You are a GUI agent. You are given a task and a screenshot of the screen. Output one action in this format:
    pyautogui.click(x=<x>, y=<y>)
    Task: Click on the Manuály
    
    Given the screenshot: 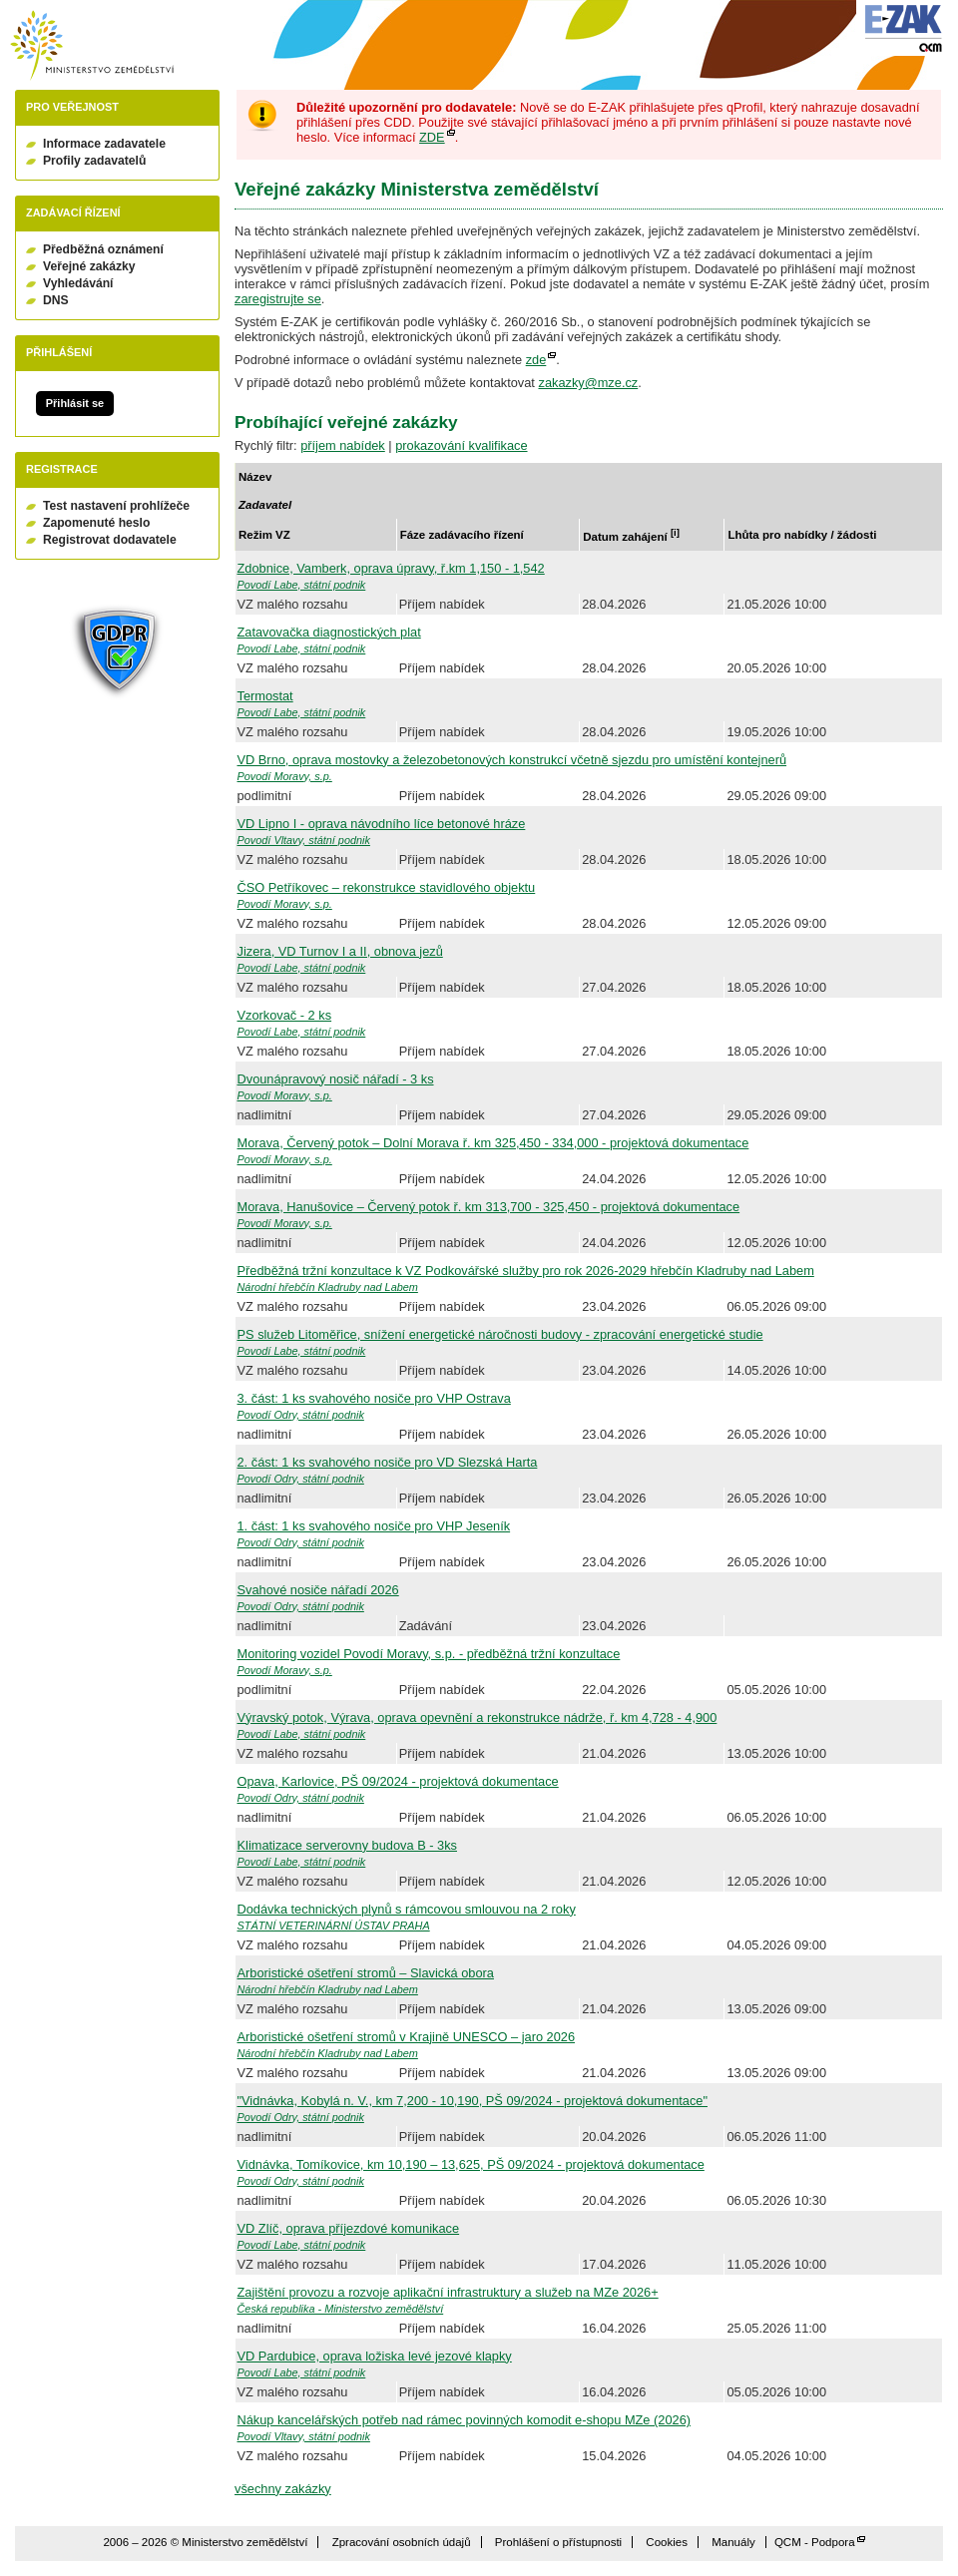 What is the action you would take?
    pyautogui.click(x=733, y=2542)
    